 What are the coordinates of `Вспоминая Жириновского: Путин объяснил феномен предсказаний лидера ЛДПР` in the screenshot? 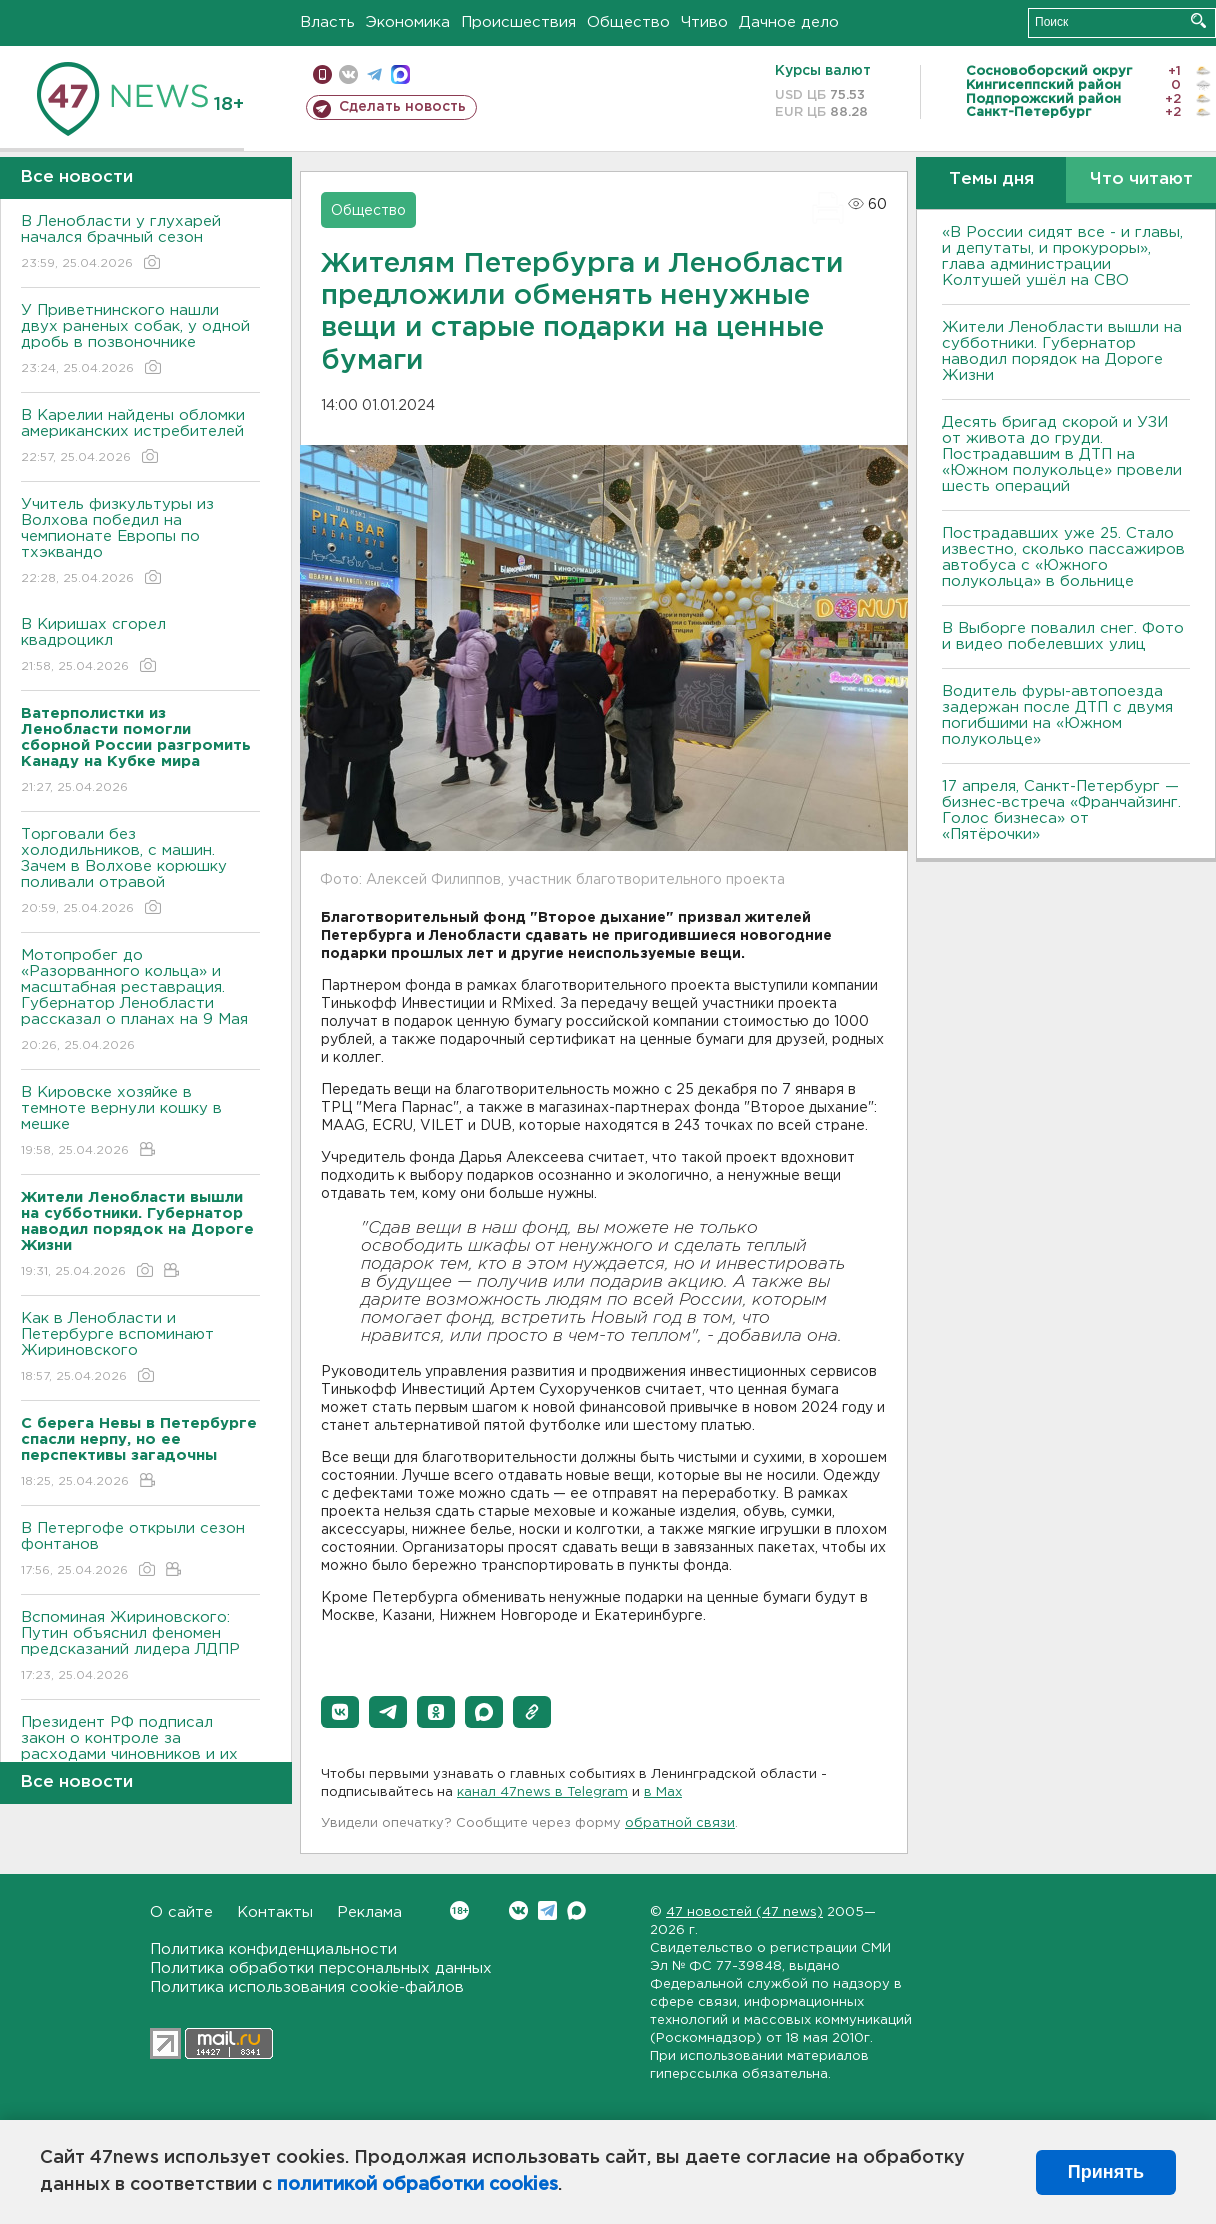 It's located at (140, 1647).